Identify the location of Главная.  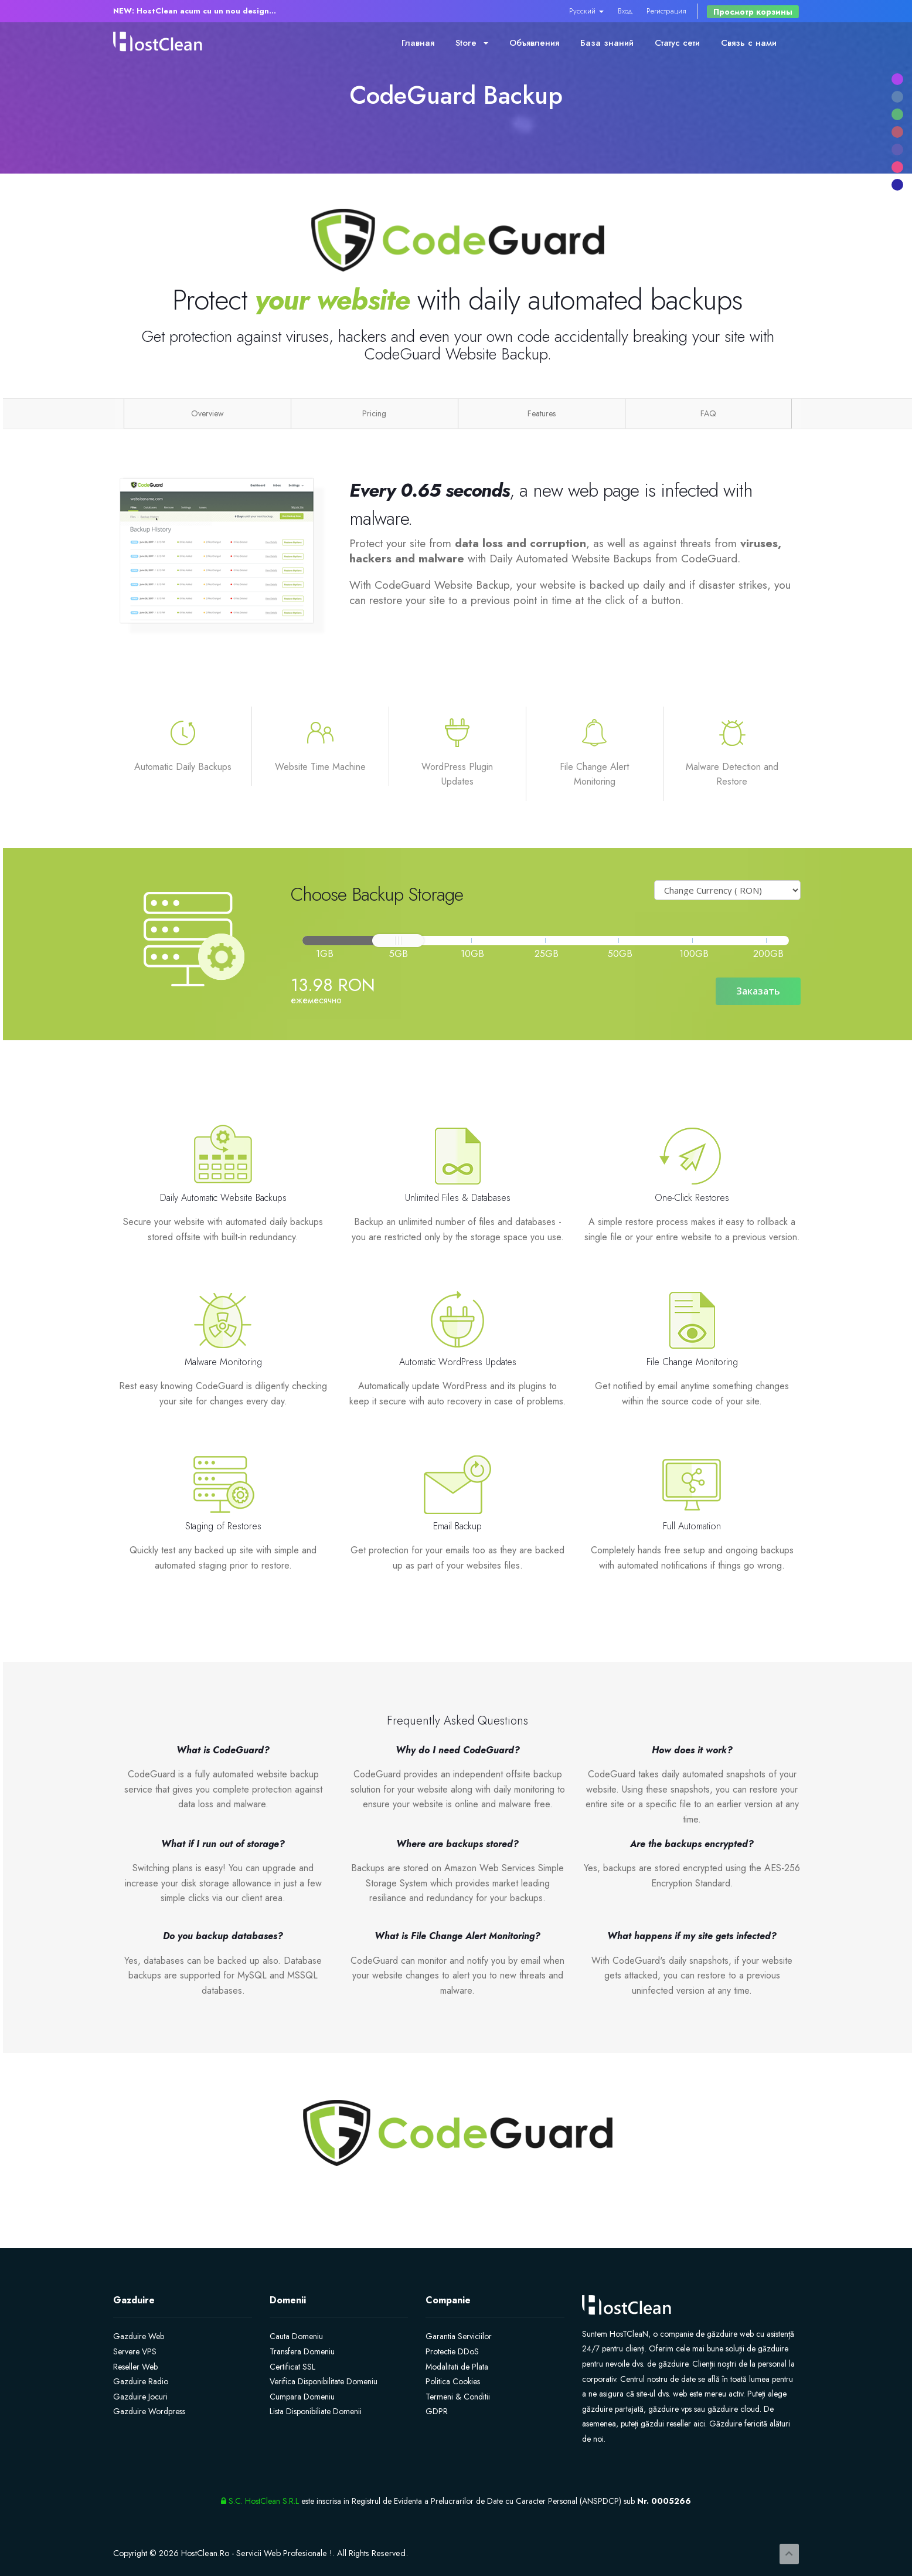
(417, 42).